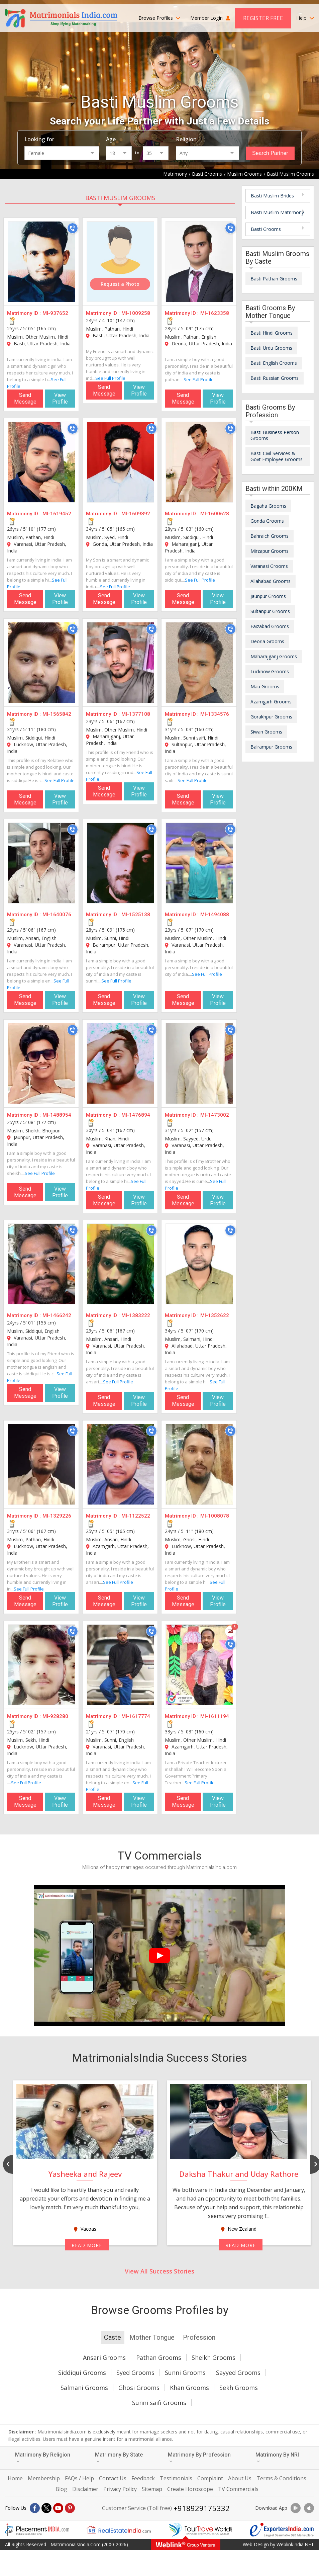 The width and height of the screenshot is (319, 2576). Describe the element at coordinates (159, 18) in the screenshot. I see `Browse Profiles` at that location.